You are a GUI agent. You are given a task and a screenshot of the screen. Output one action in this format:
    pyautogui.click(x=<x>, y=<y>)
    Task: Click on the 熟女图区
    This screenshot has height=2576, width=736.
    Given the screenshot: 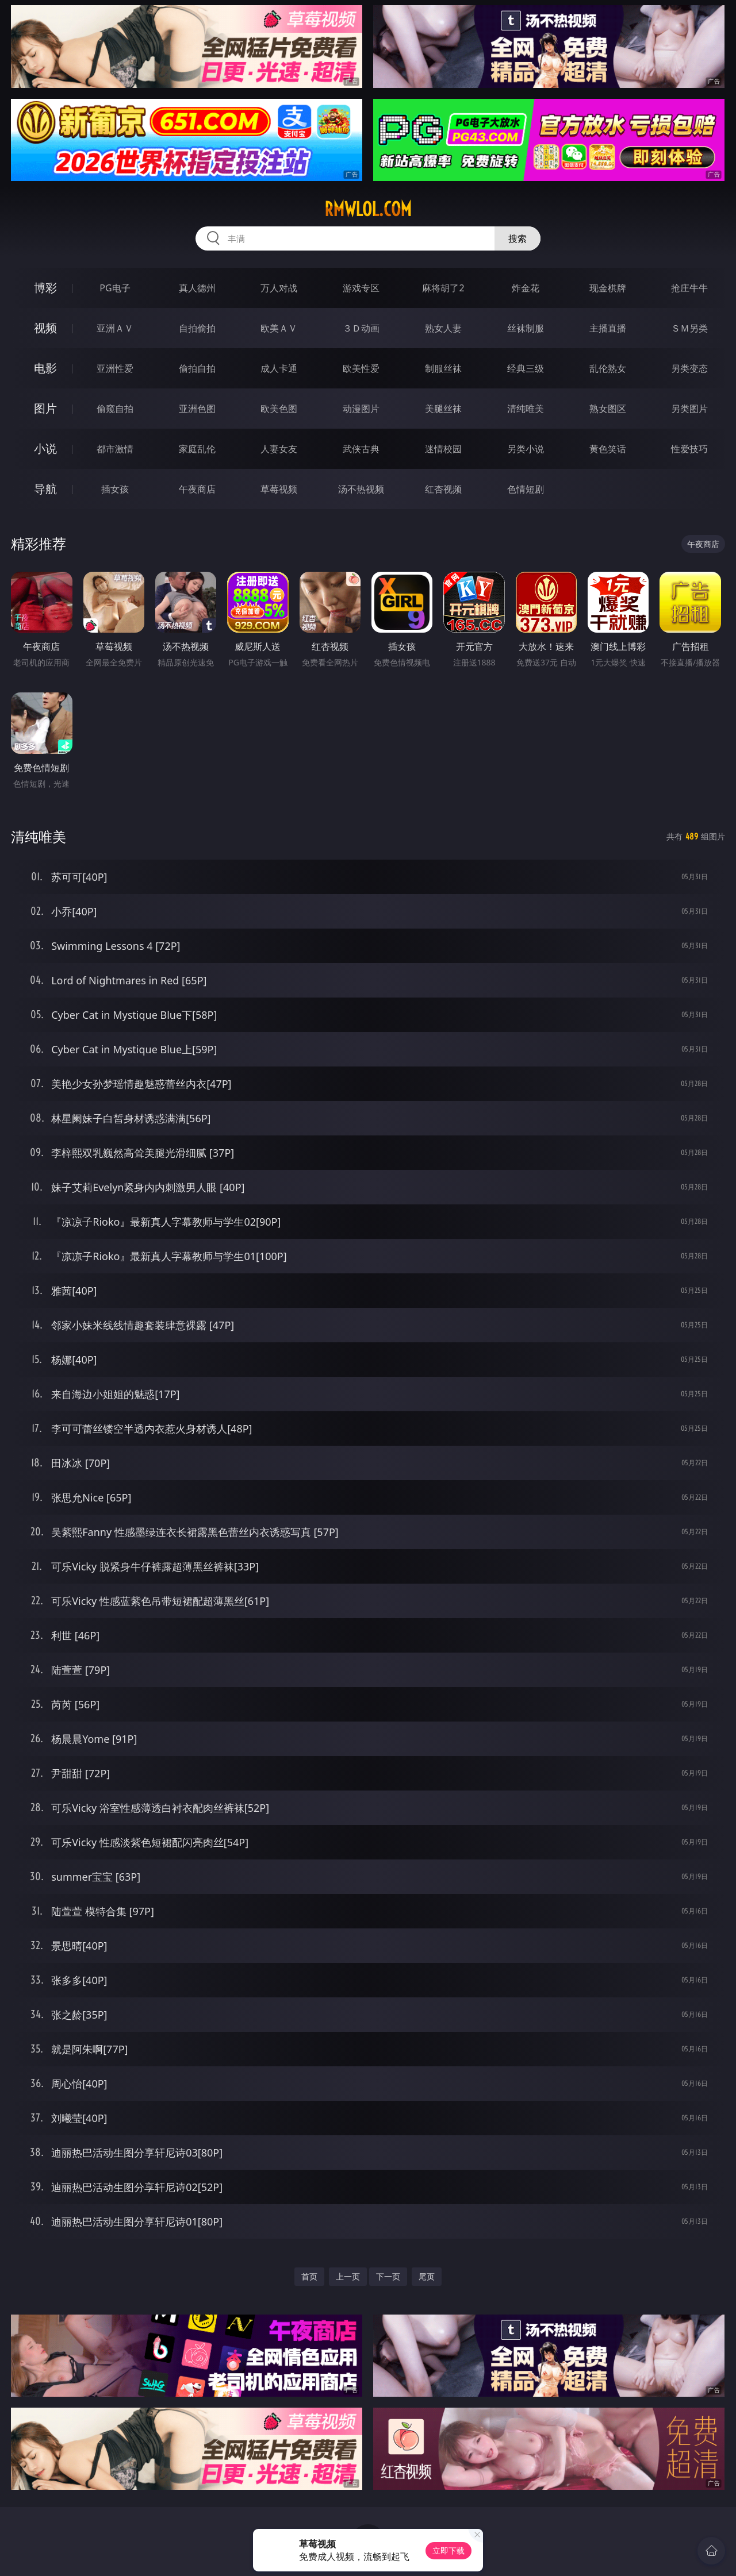 What is the action you would take?
    pyautogui.click(x=607, y=408)
    